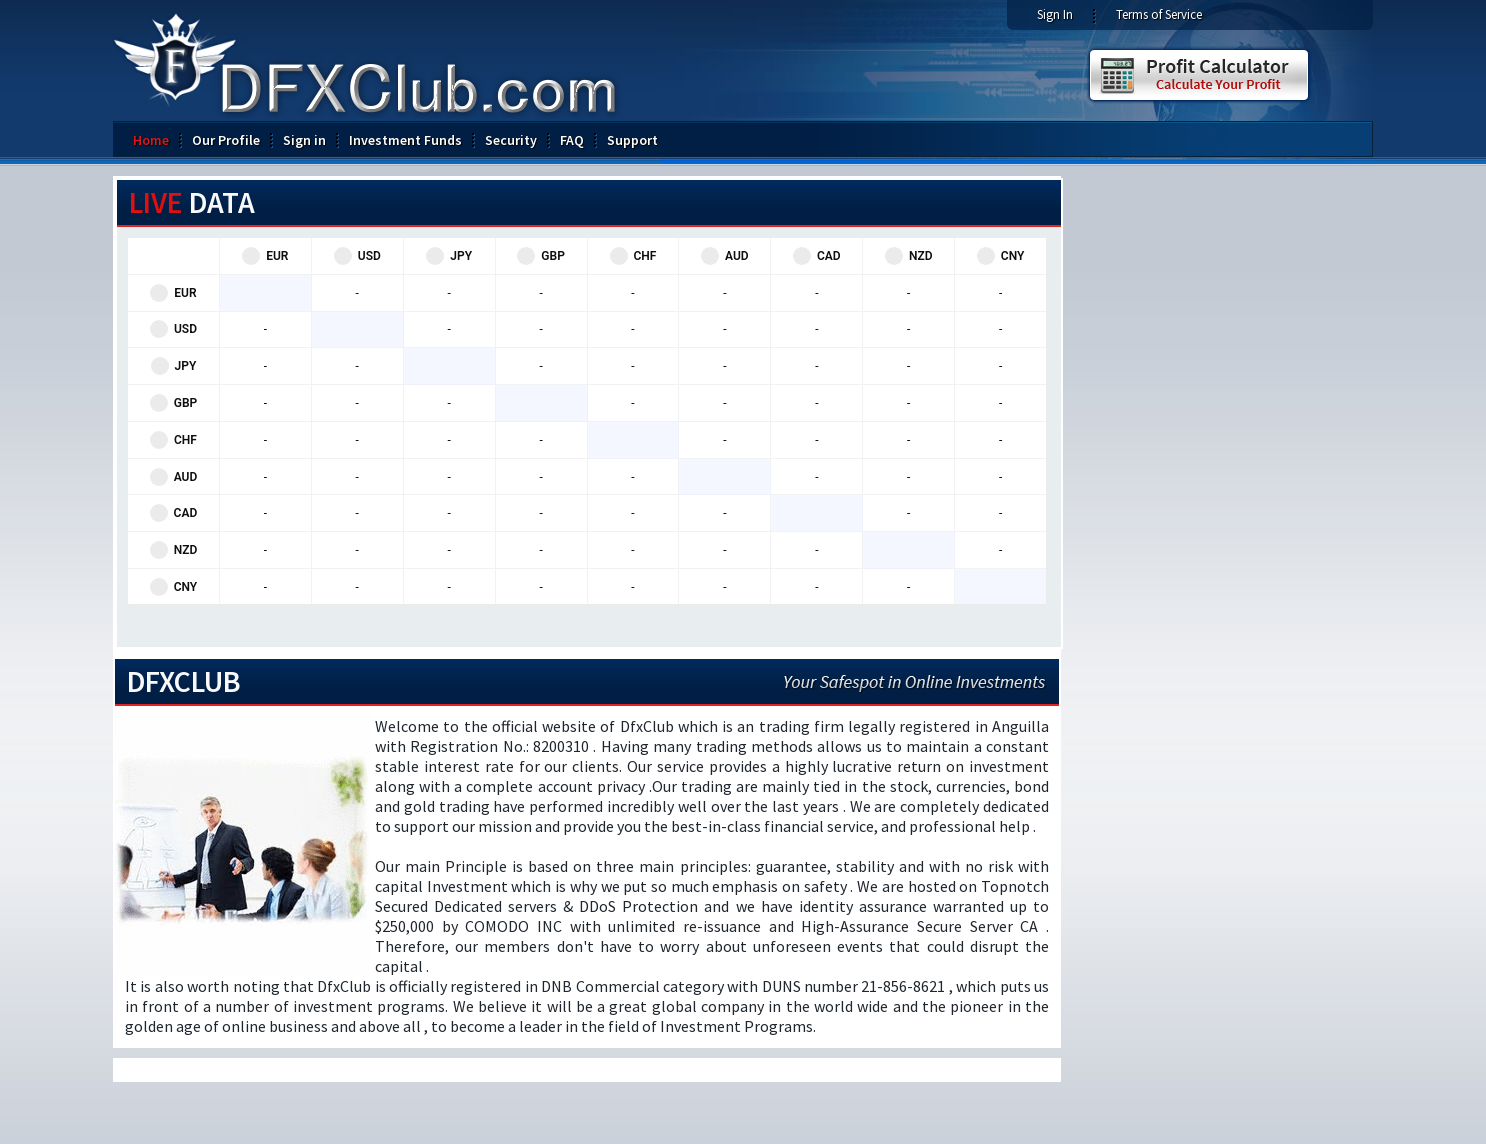 The image size is (1486, 1144). What do you see at coordinates (151, 140) in the screenshot?
I see `Home` at bounding box center [151, 140].